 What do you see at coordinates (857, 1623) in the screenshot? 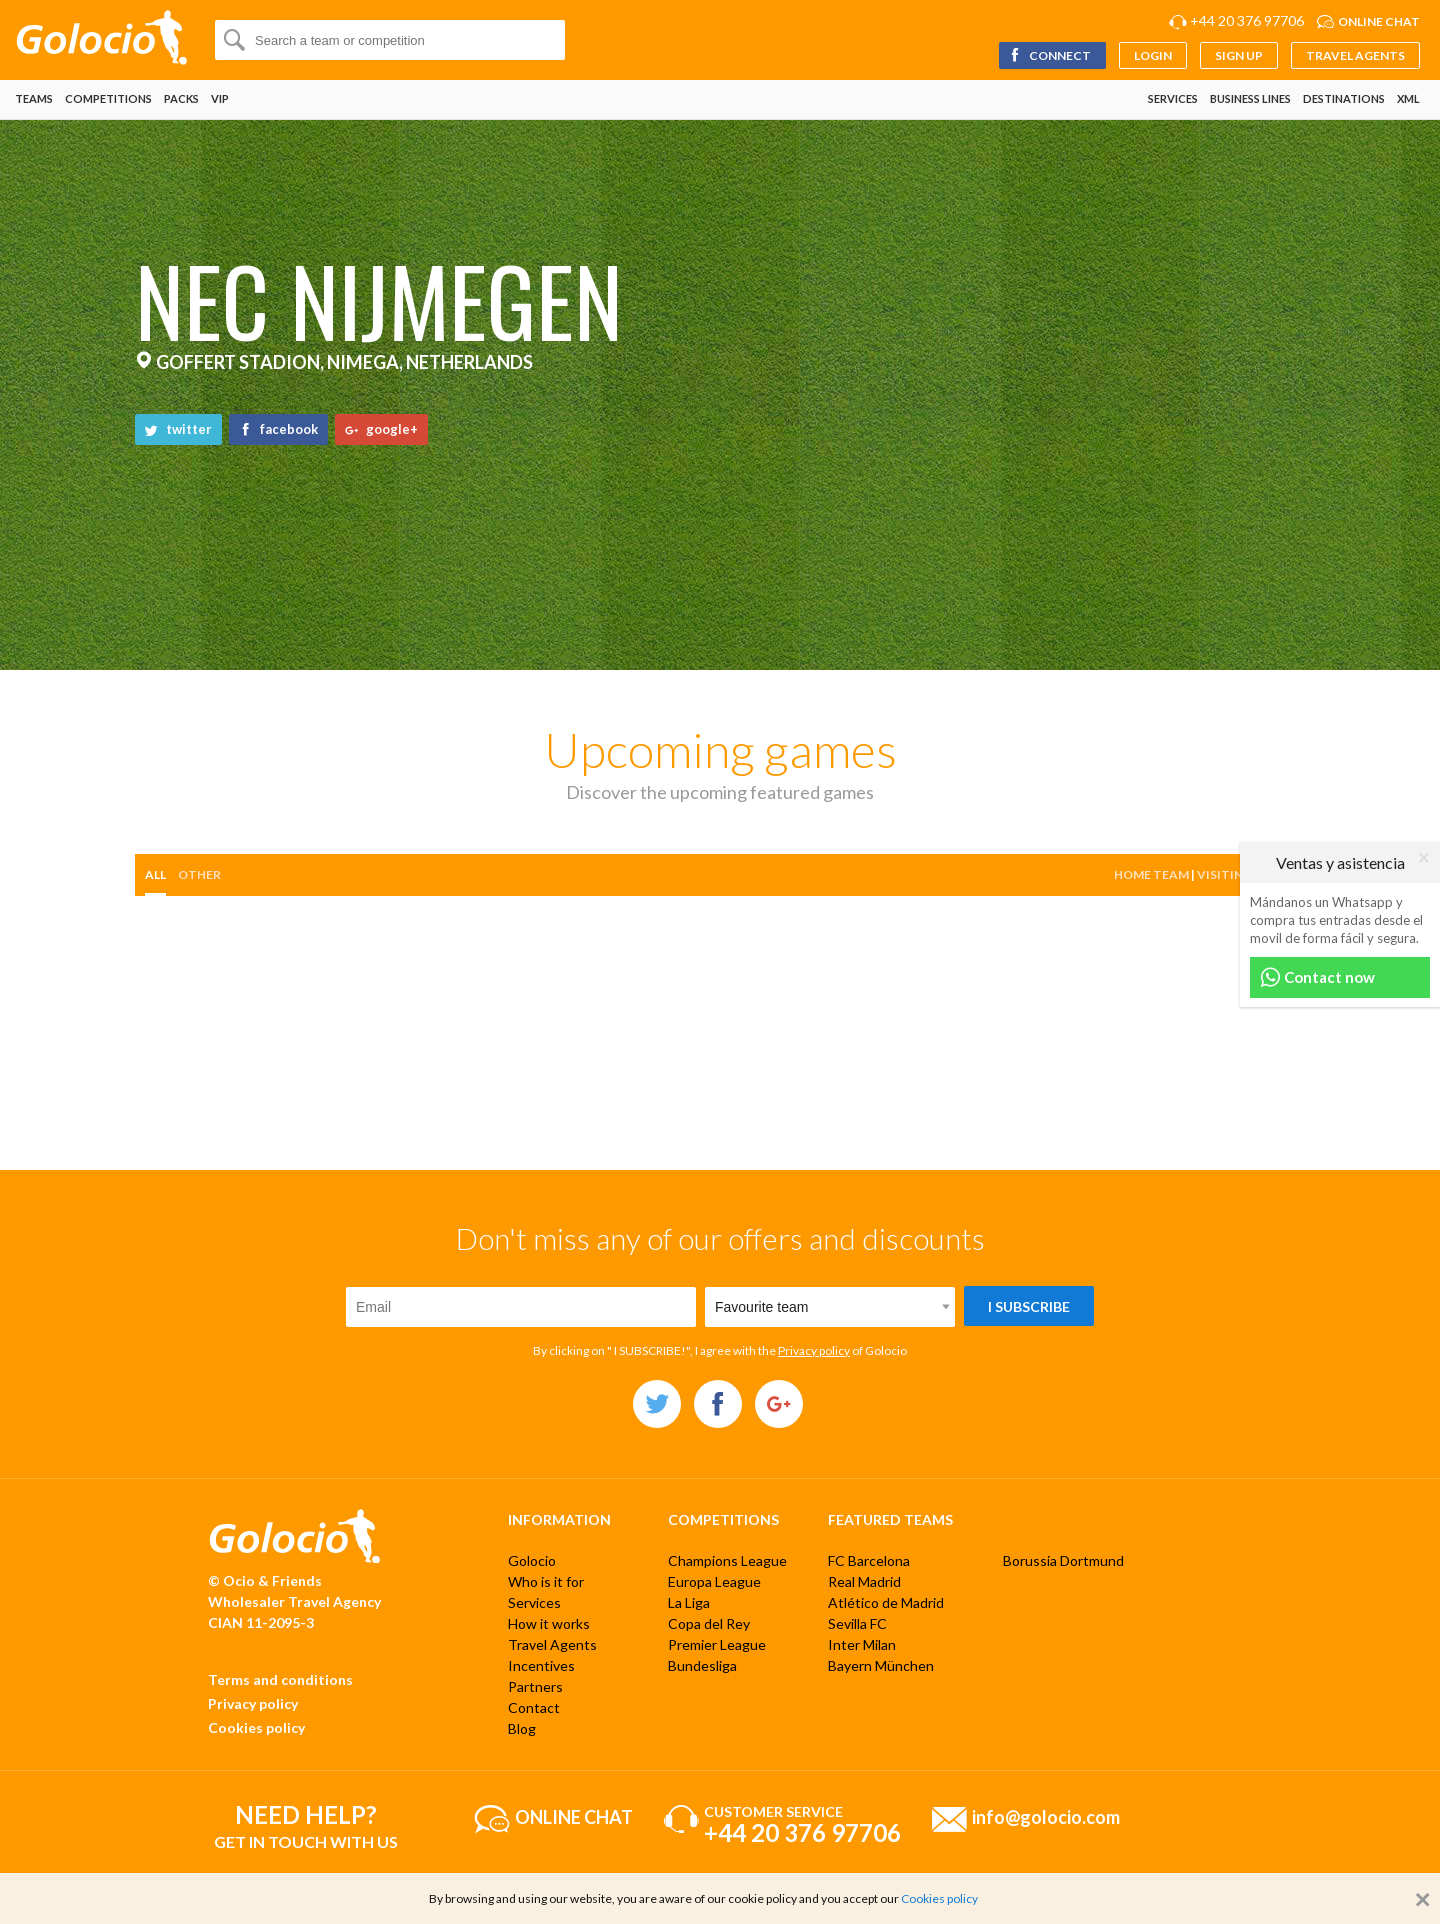
I see `Sevilla FC` at bounding box center [857, 1623].